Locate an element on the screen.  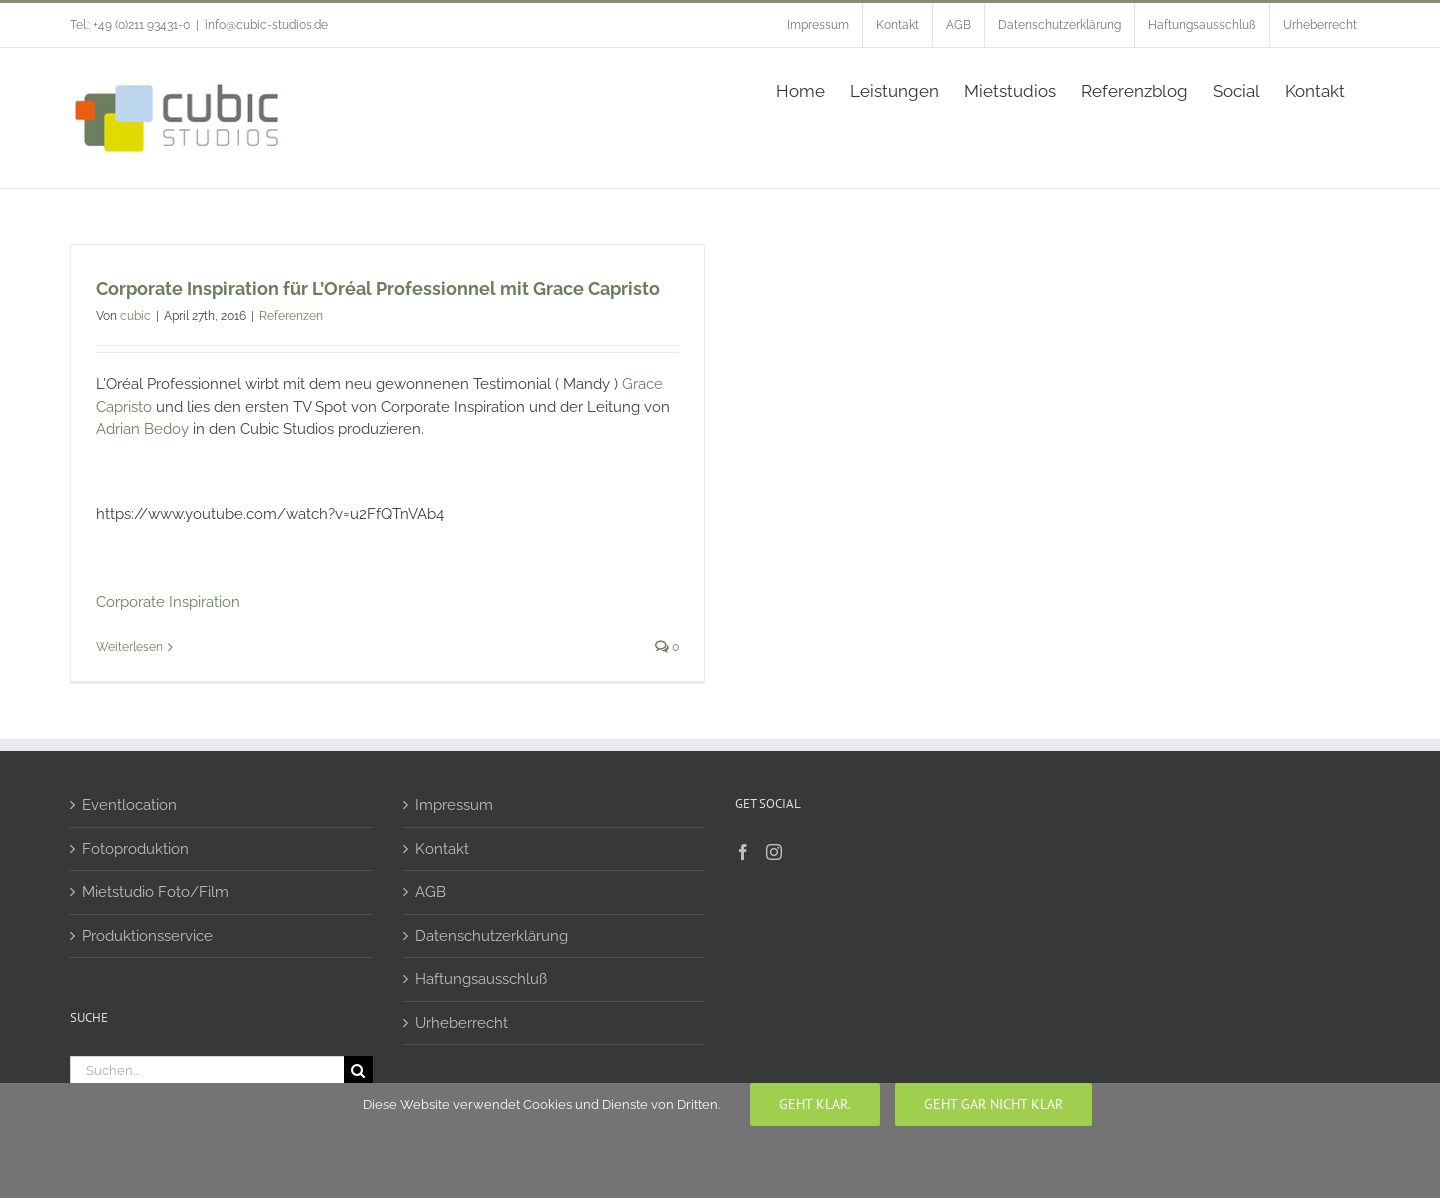
Produktionsservice is located at coordinates (147, 936).